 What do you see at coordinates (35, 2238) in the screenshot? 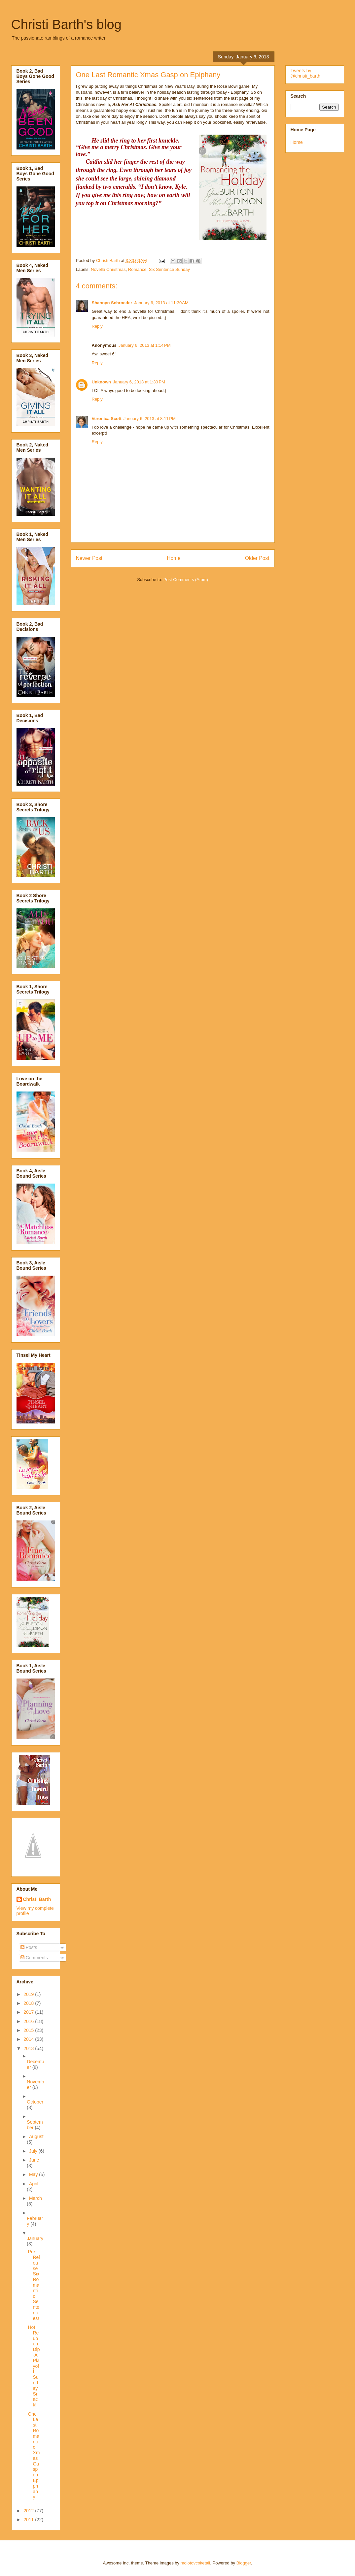
I see `January` at bounding box center [35, 2238].